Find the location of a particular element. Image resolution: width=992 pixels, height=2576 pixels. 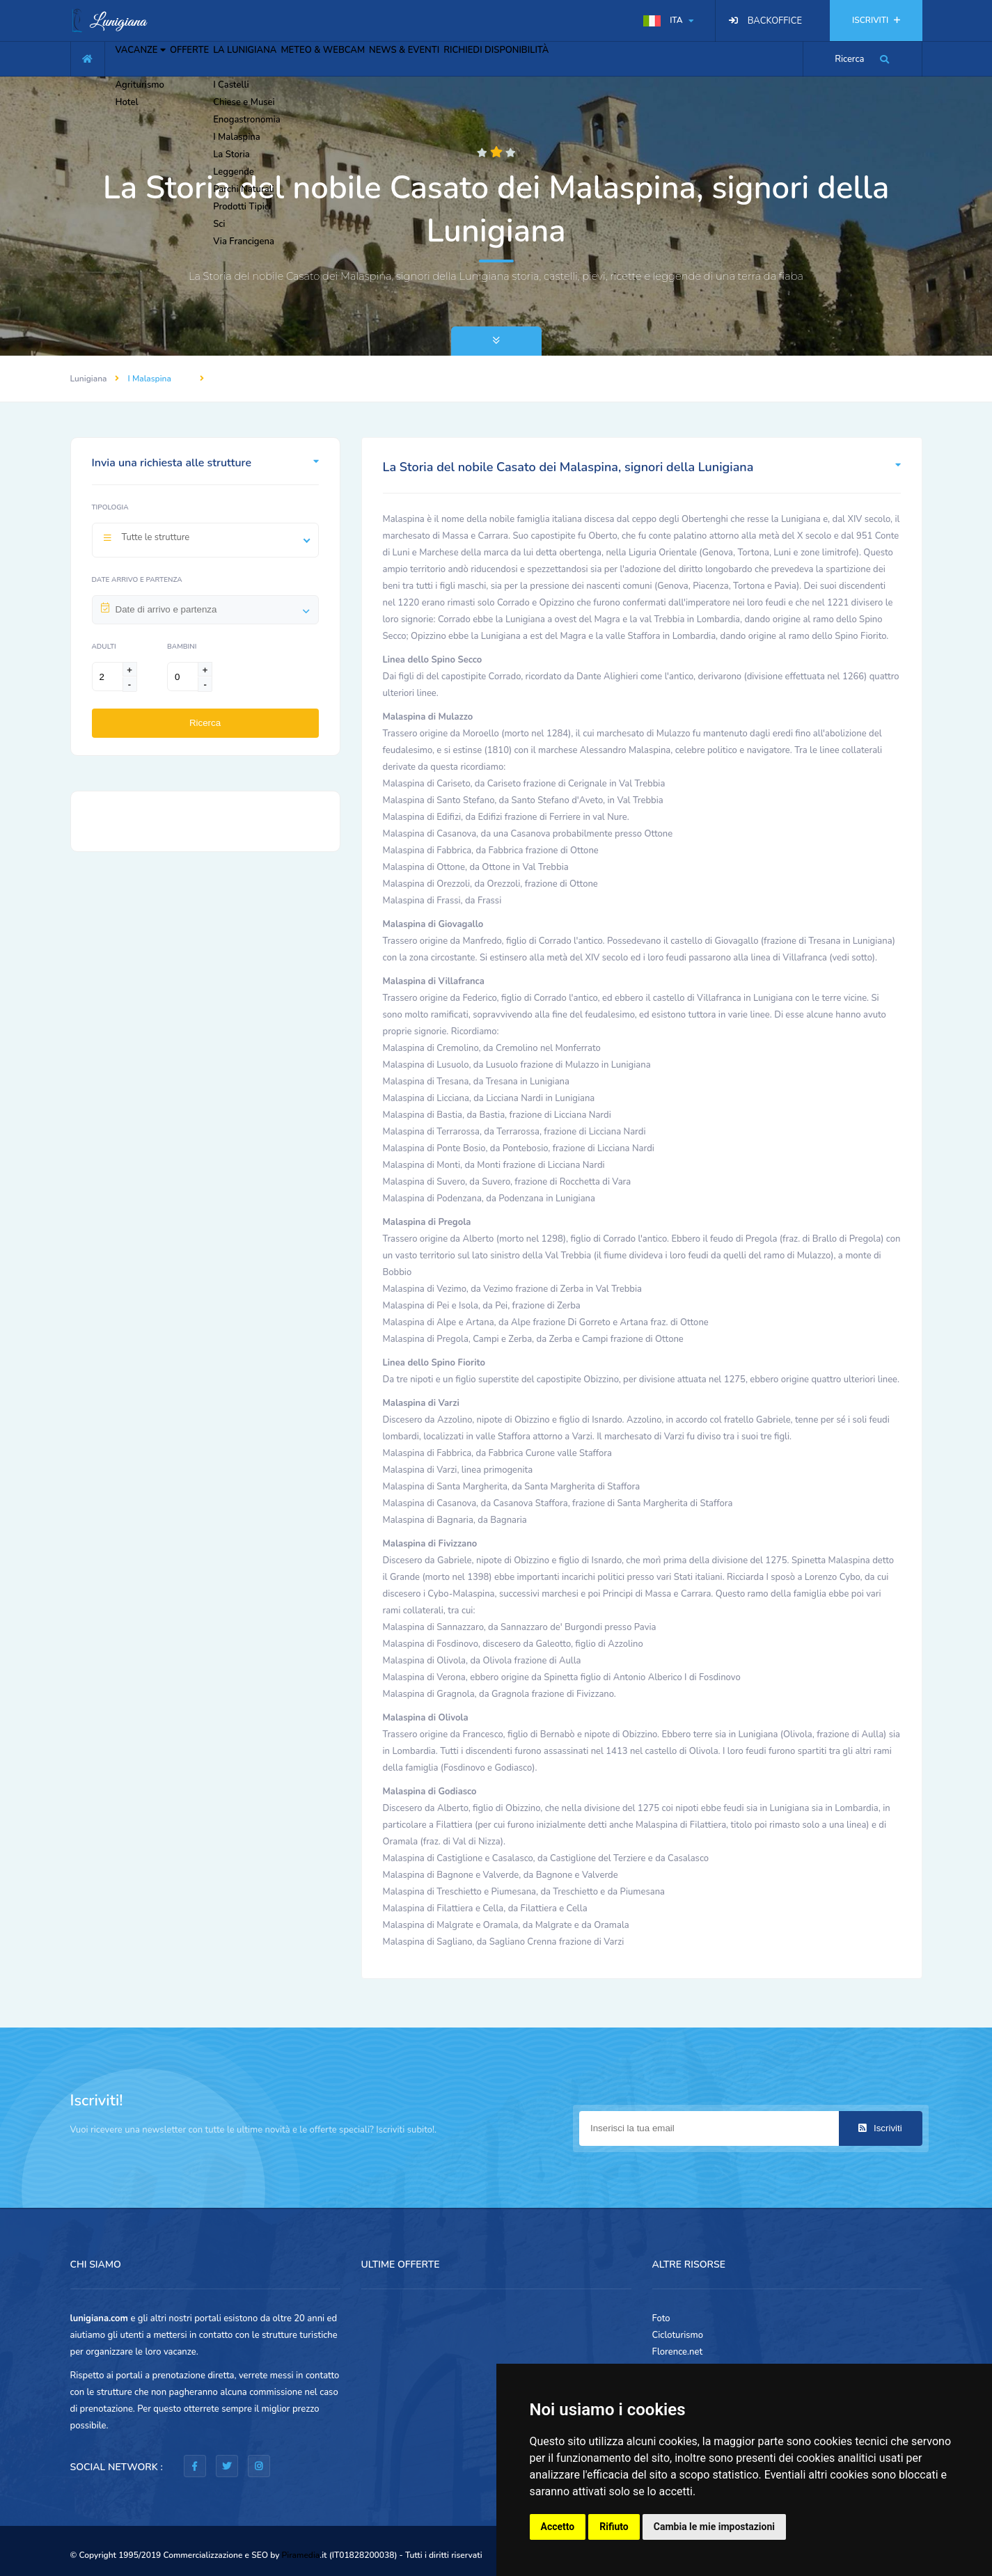

Florence.net is located at coordinates (677, 2352).